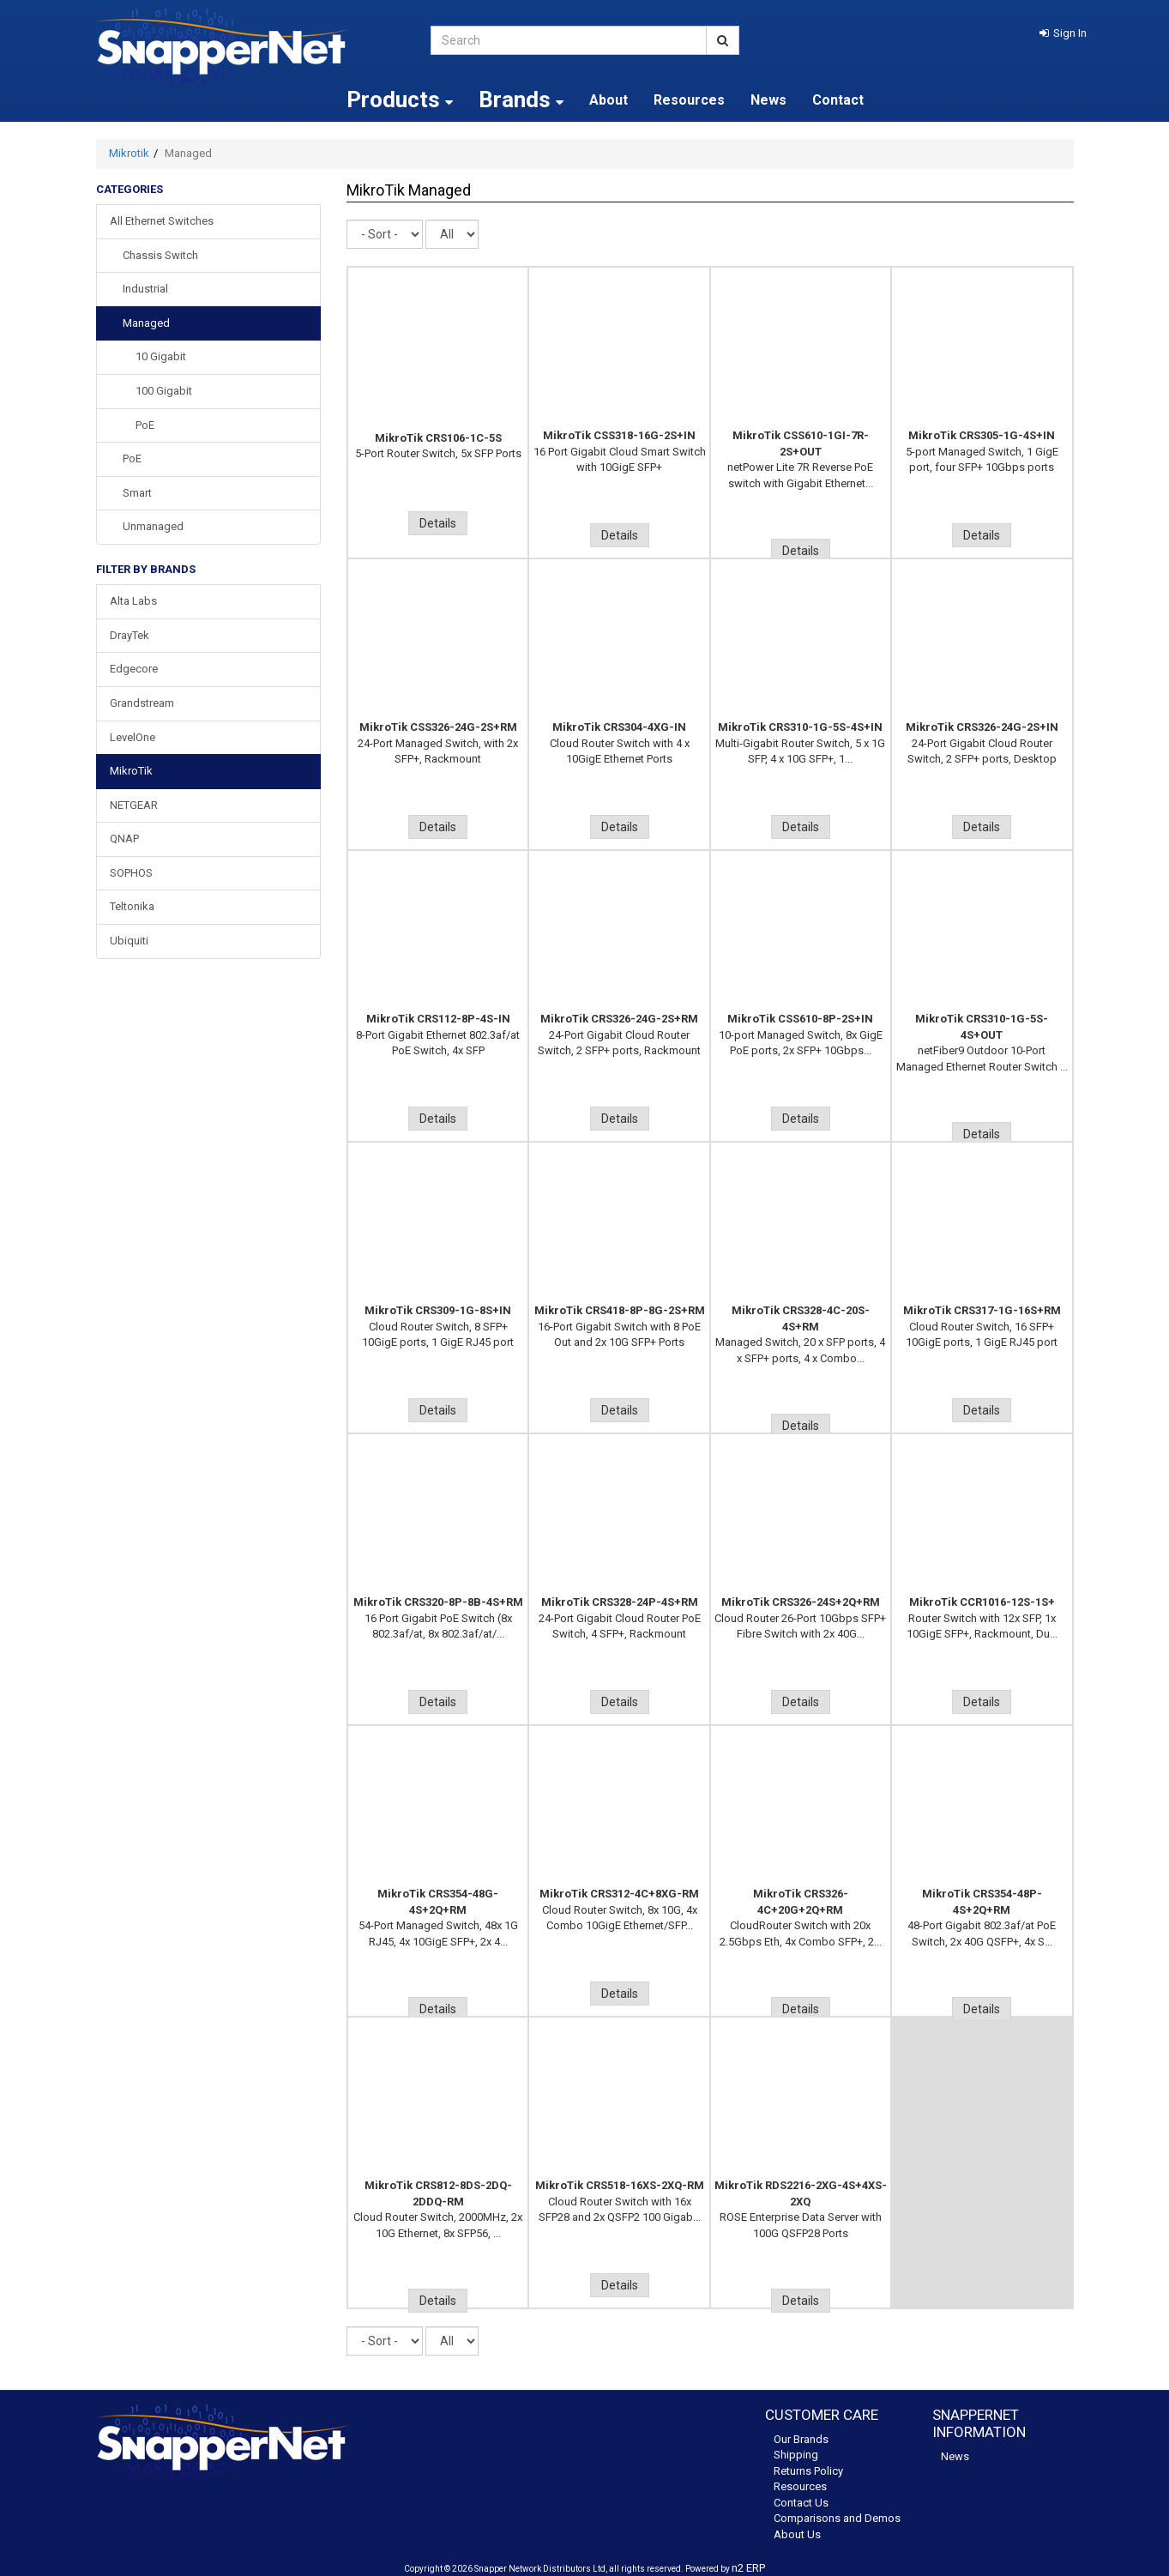  Describe the element at coordinates (797, 2534) in the screenshot. I see `About Us` at that location.